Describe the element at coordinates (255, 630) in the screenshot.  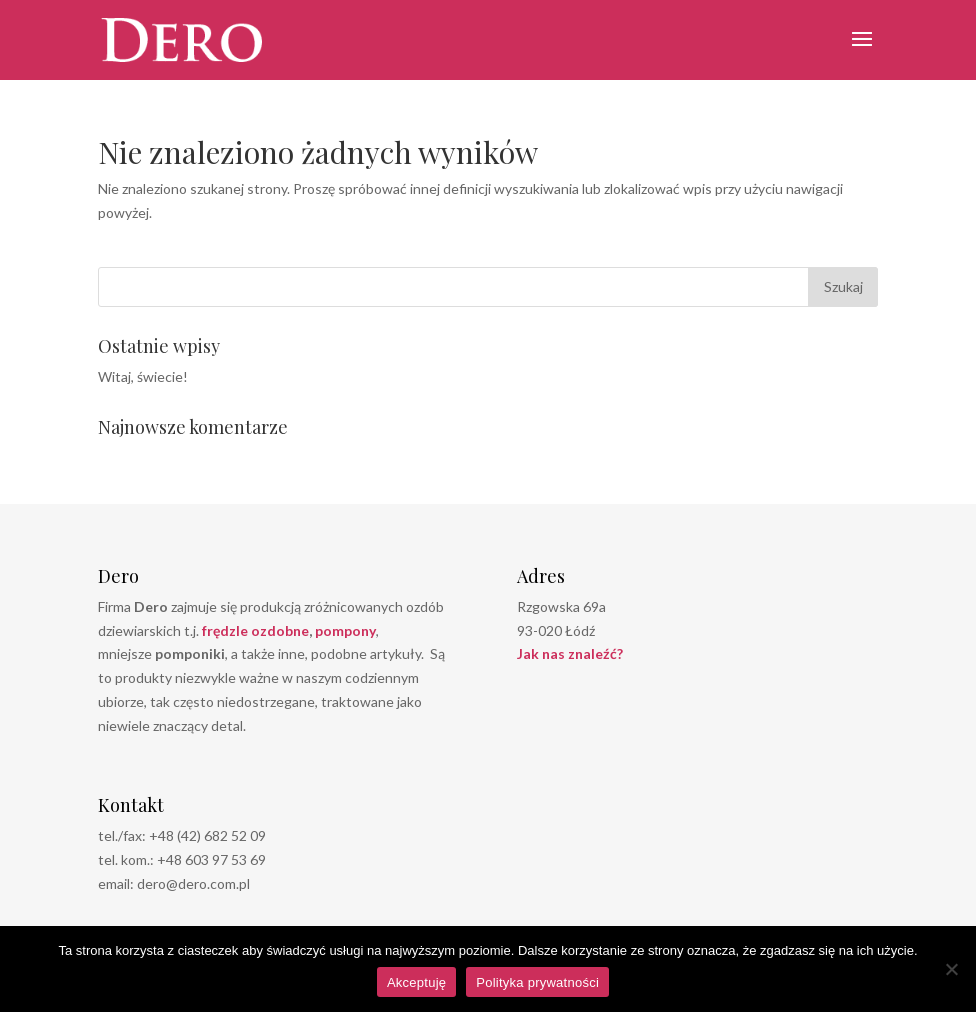
I see `frędzle ozdobne` at that location.